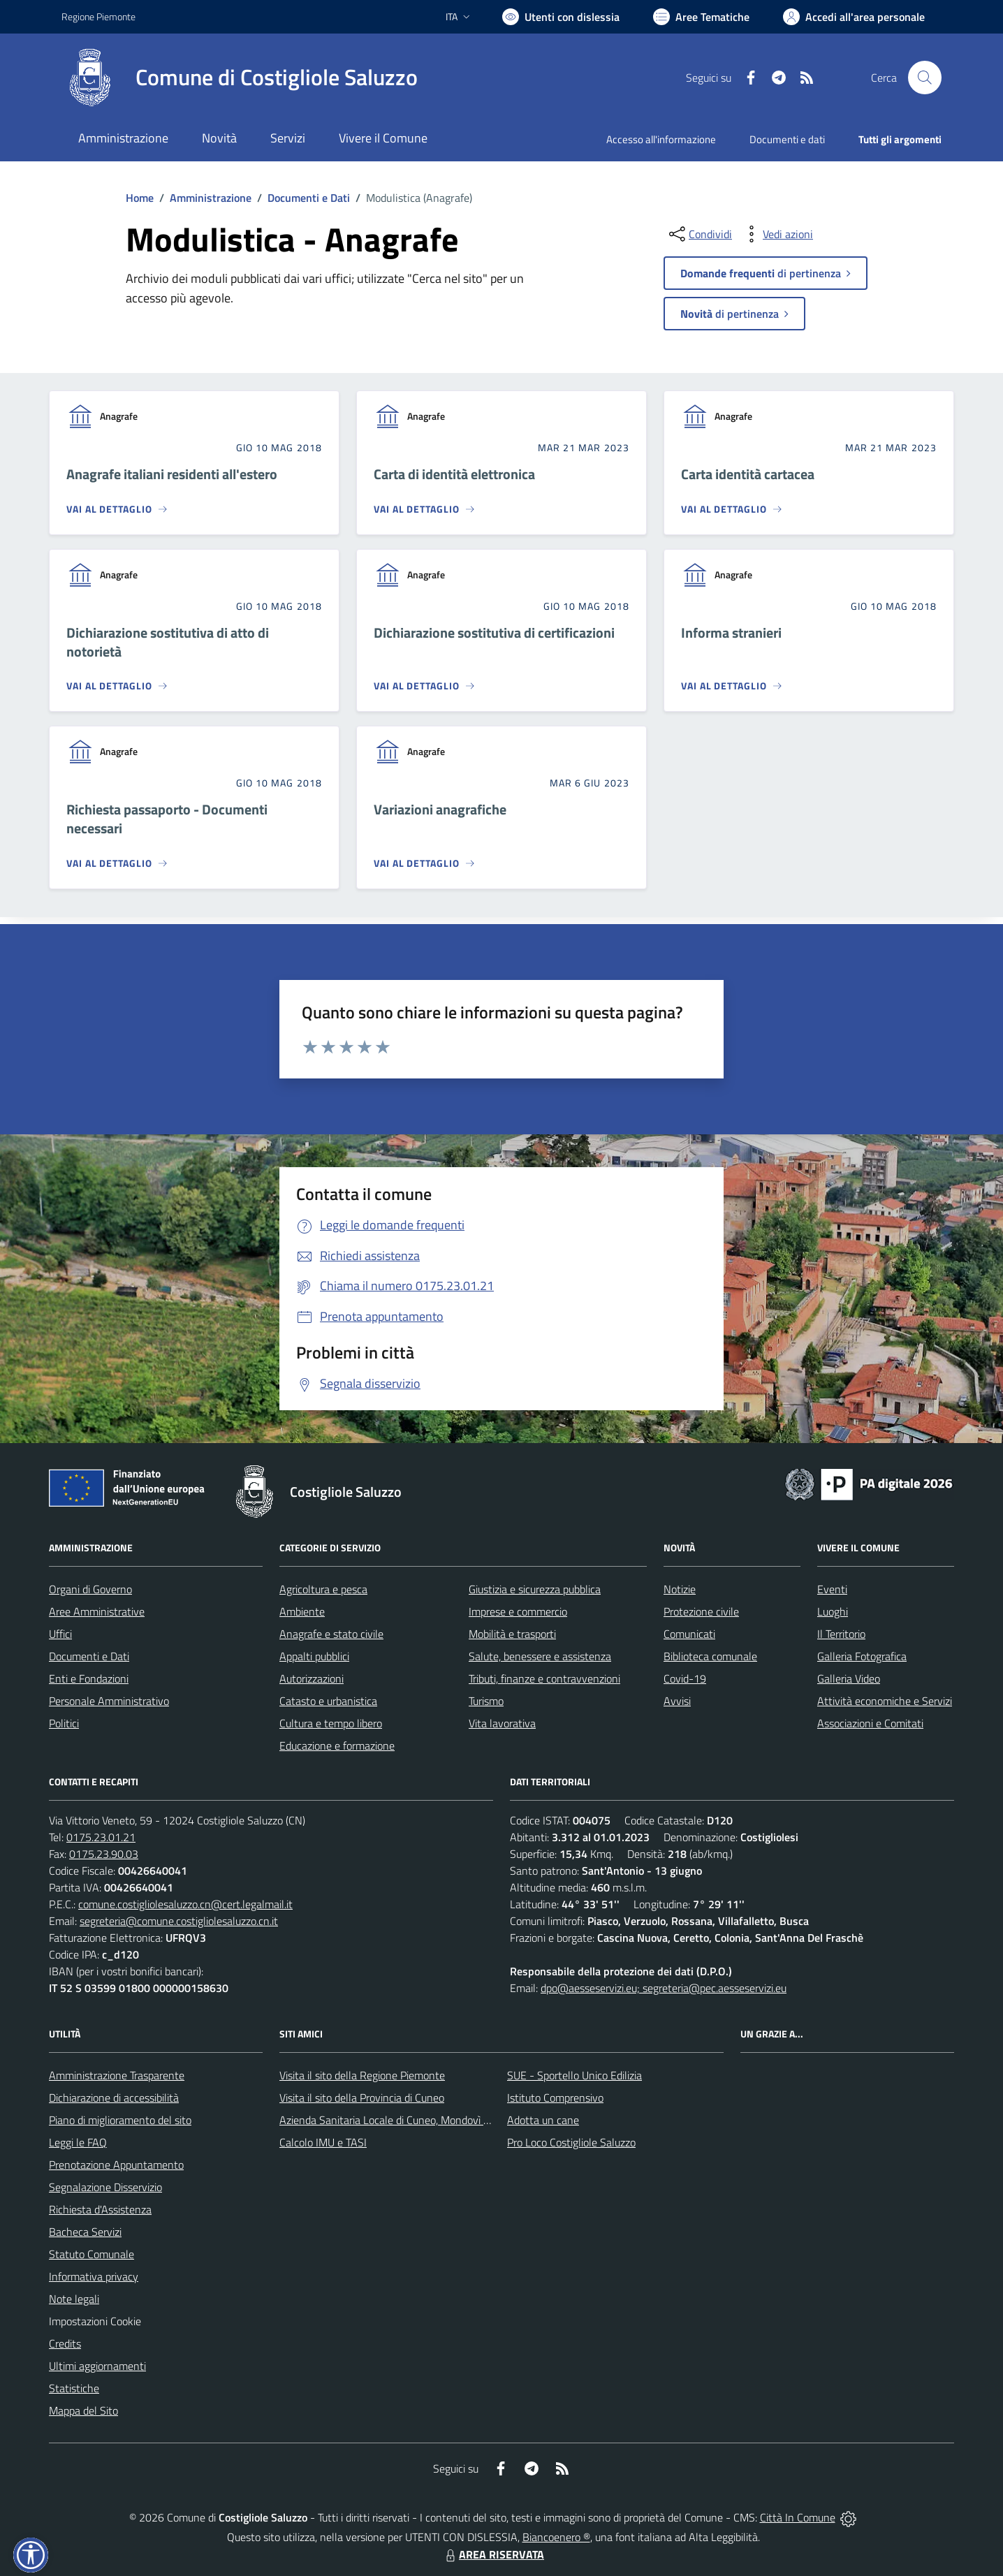 The image size is (1003, 2576). I want to click on Eventi, so click(832, 1589).